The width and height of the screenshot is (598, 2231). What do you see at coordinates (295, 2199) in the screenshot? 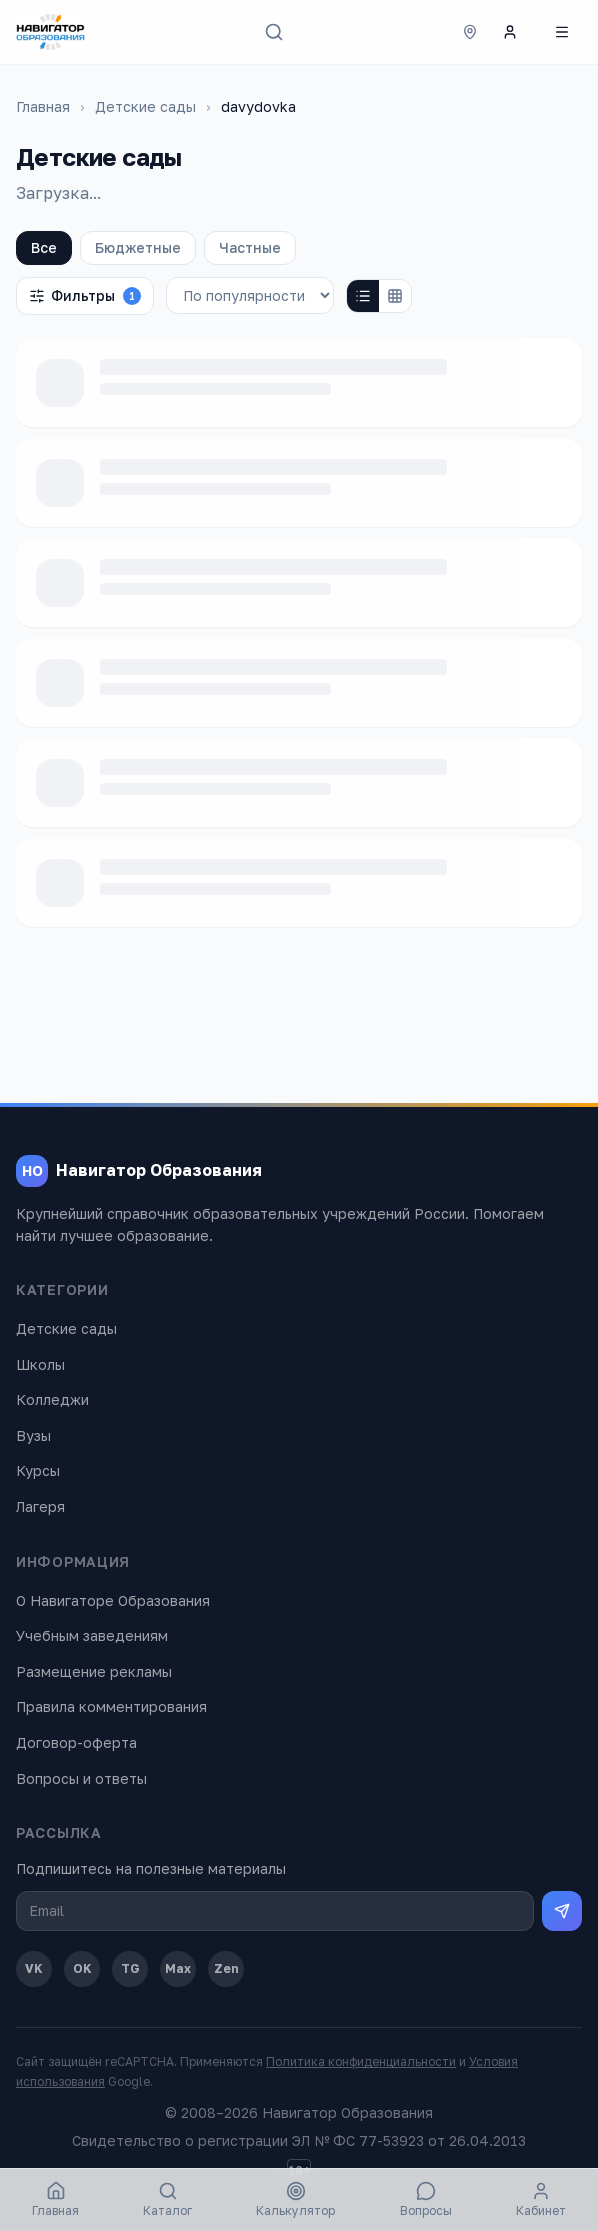
I see `Калькулятор` at bounding box center [295, 2199].